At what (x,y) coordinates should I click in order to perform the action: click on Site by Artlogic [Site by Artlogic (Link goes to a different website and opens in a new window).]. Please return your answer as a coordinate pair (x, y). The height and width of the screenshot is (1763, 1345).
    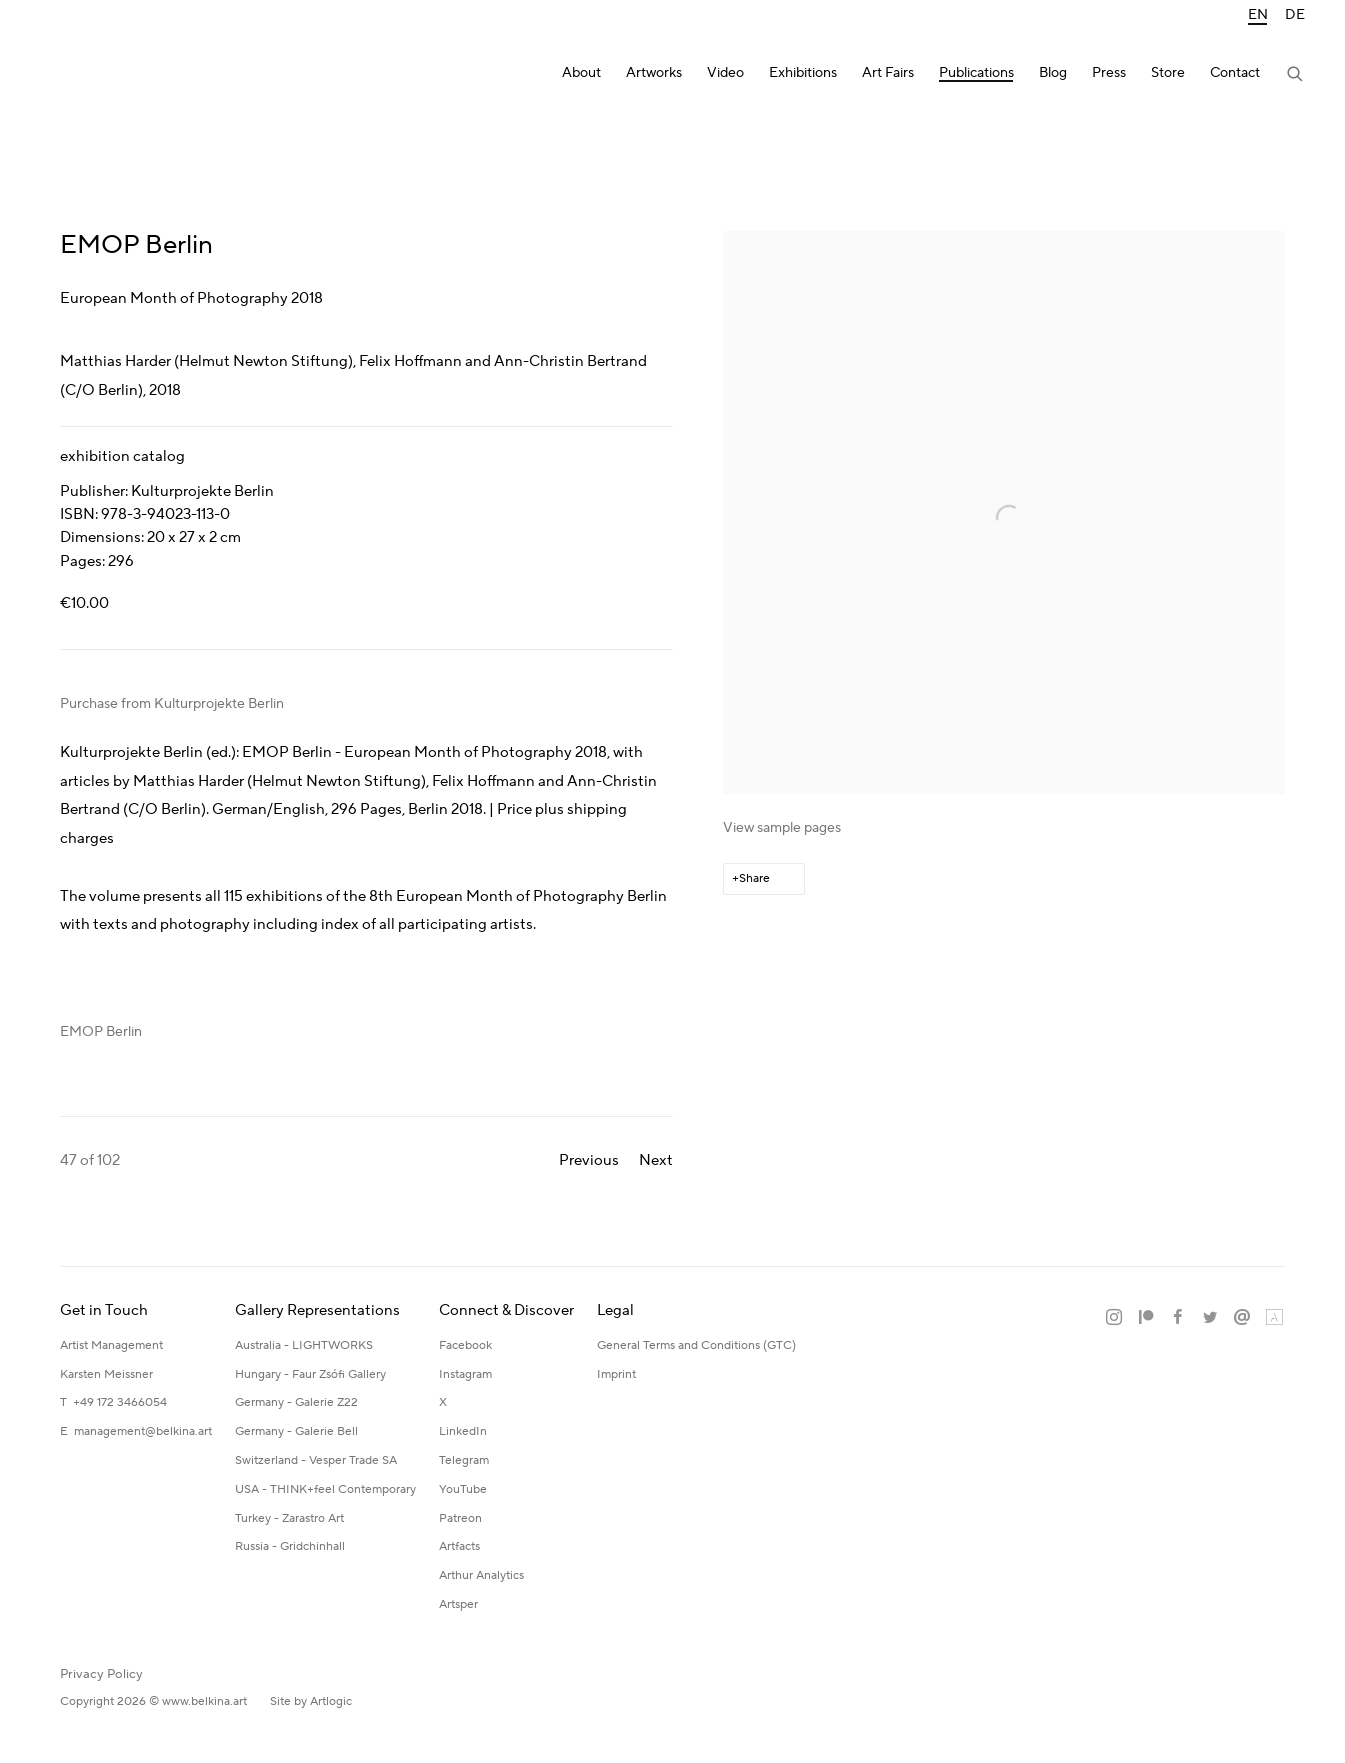
    Looking at the image, I should click on (311, 1701).